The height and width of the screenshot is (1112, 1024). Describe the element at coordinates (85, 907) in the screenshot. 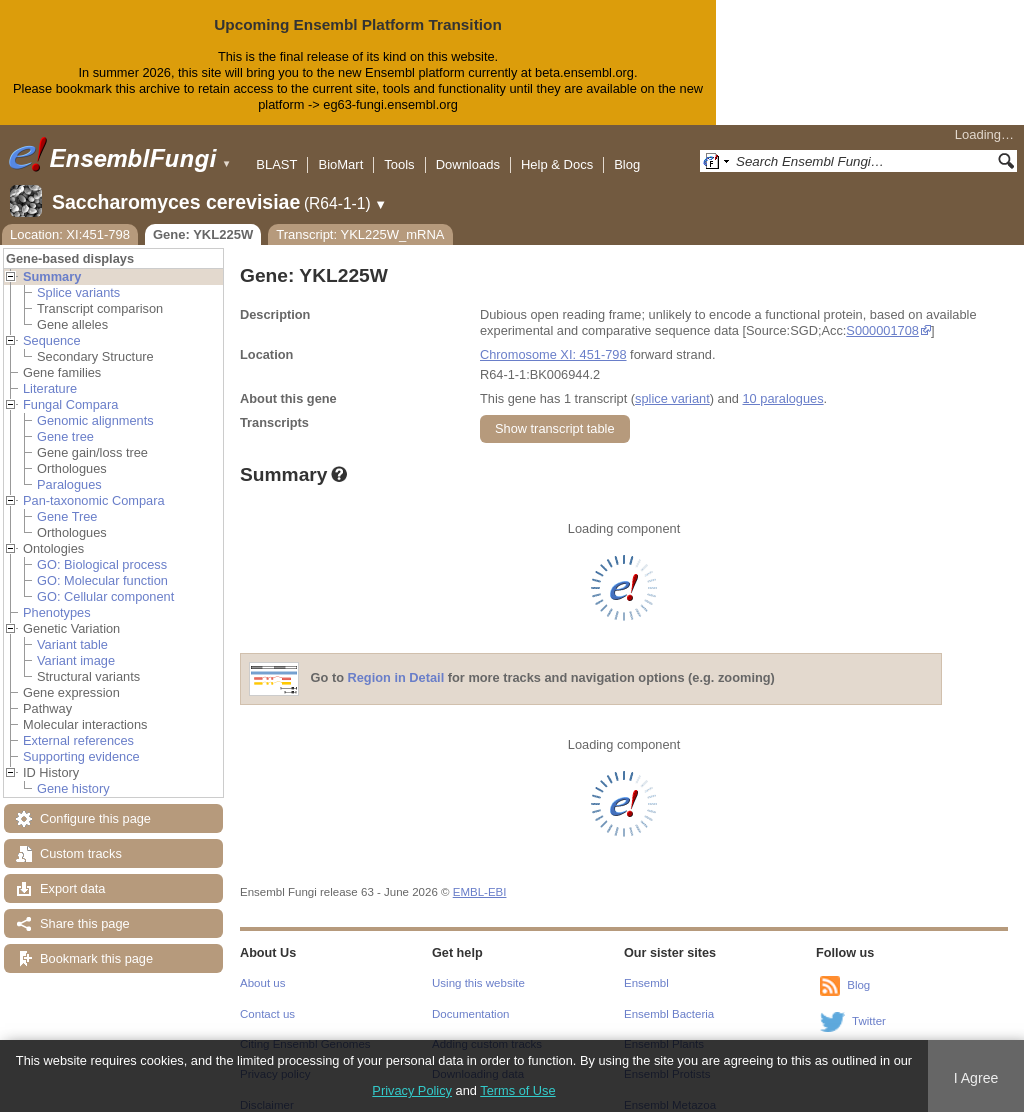

I see `Share this page` at that location.